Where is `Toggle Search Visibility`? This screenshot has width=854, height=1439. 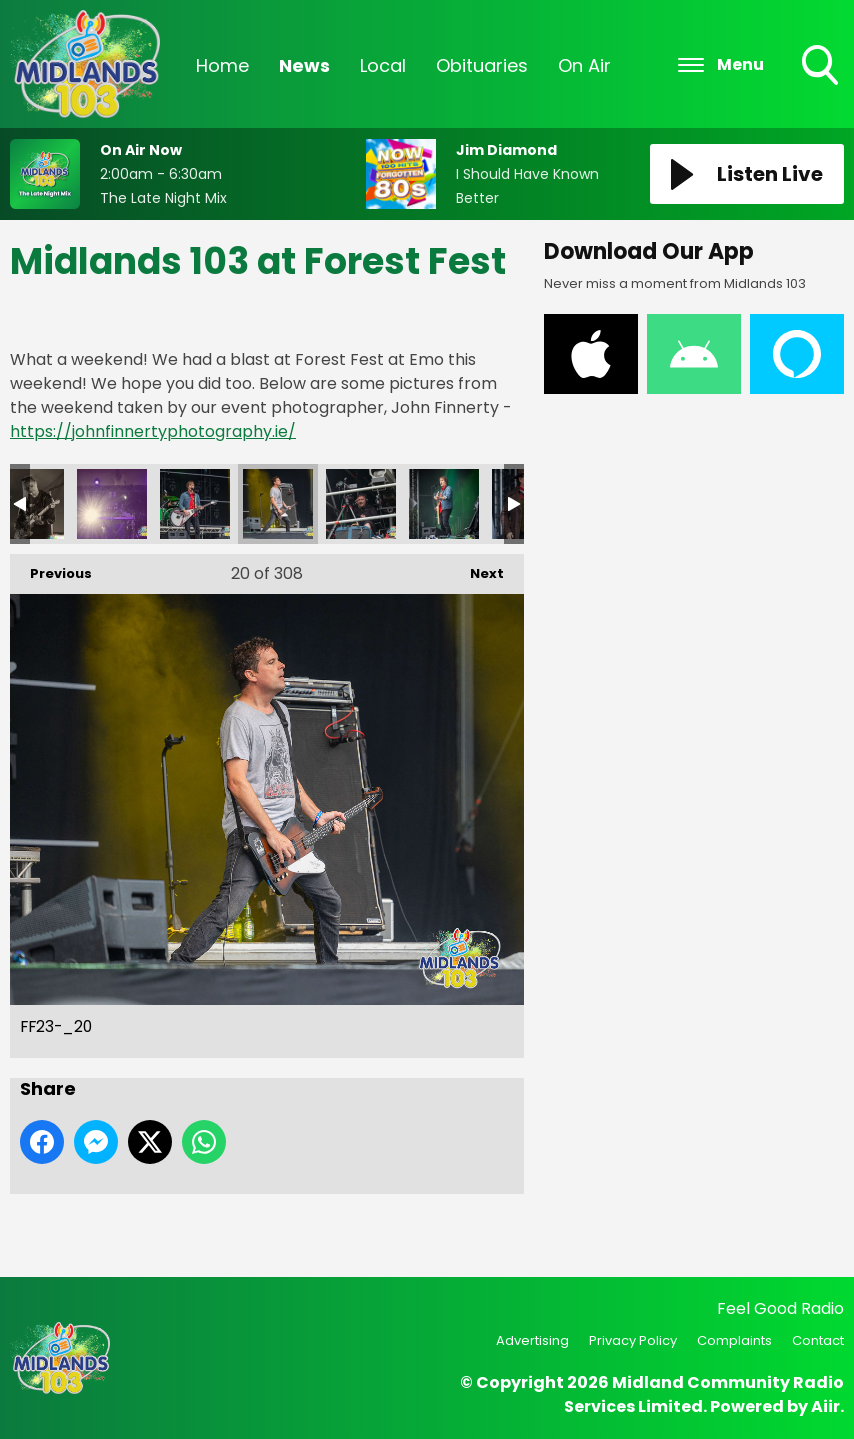
Toggle Search Visibility is located at coordinates (822, 67).